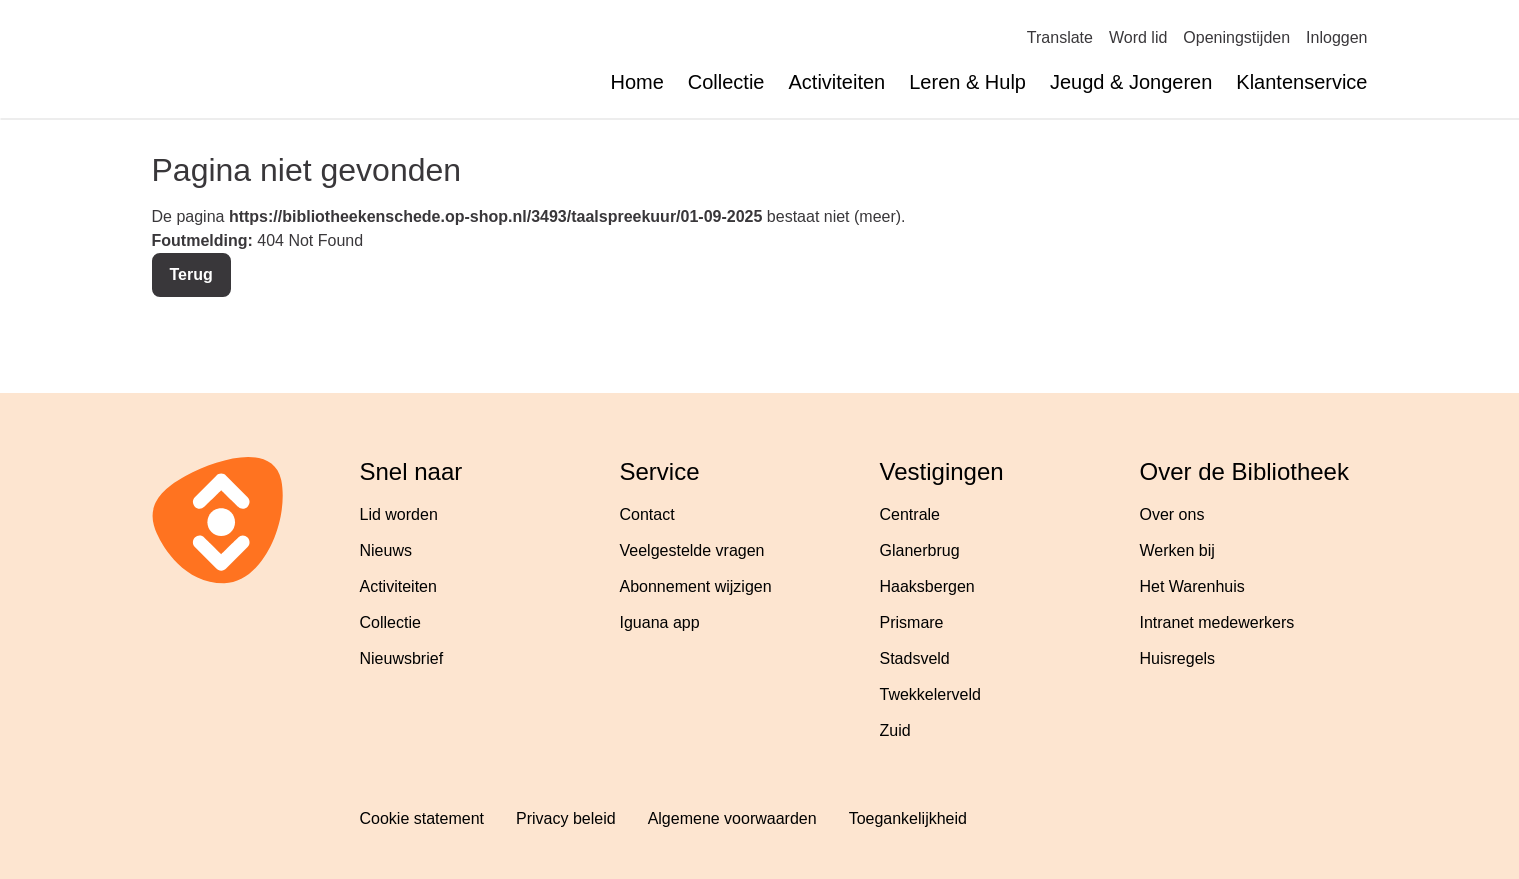 Image resolution: width=1519 pixels, height=879 pixels. What do you see at coordinates (915, 658) in the screenshot?
I see `Stadsveld` at bounding box center [915, 658].